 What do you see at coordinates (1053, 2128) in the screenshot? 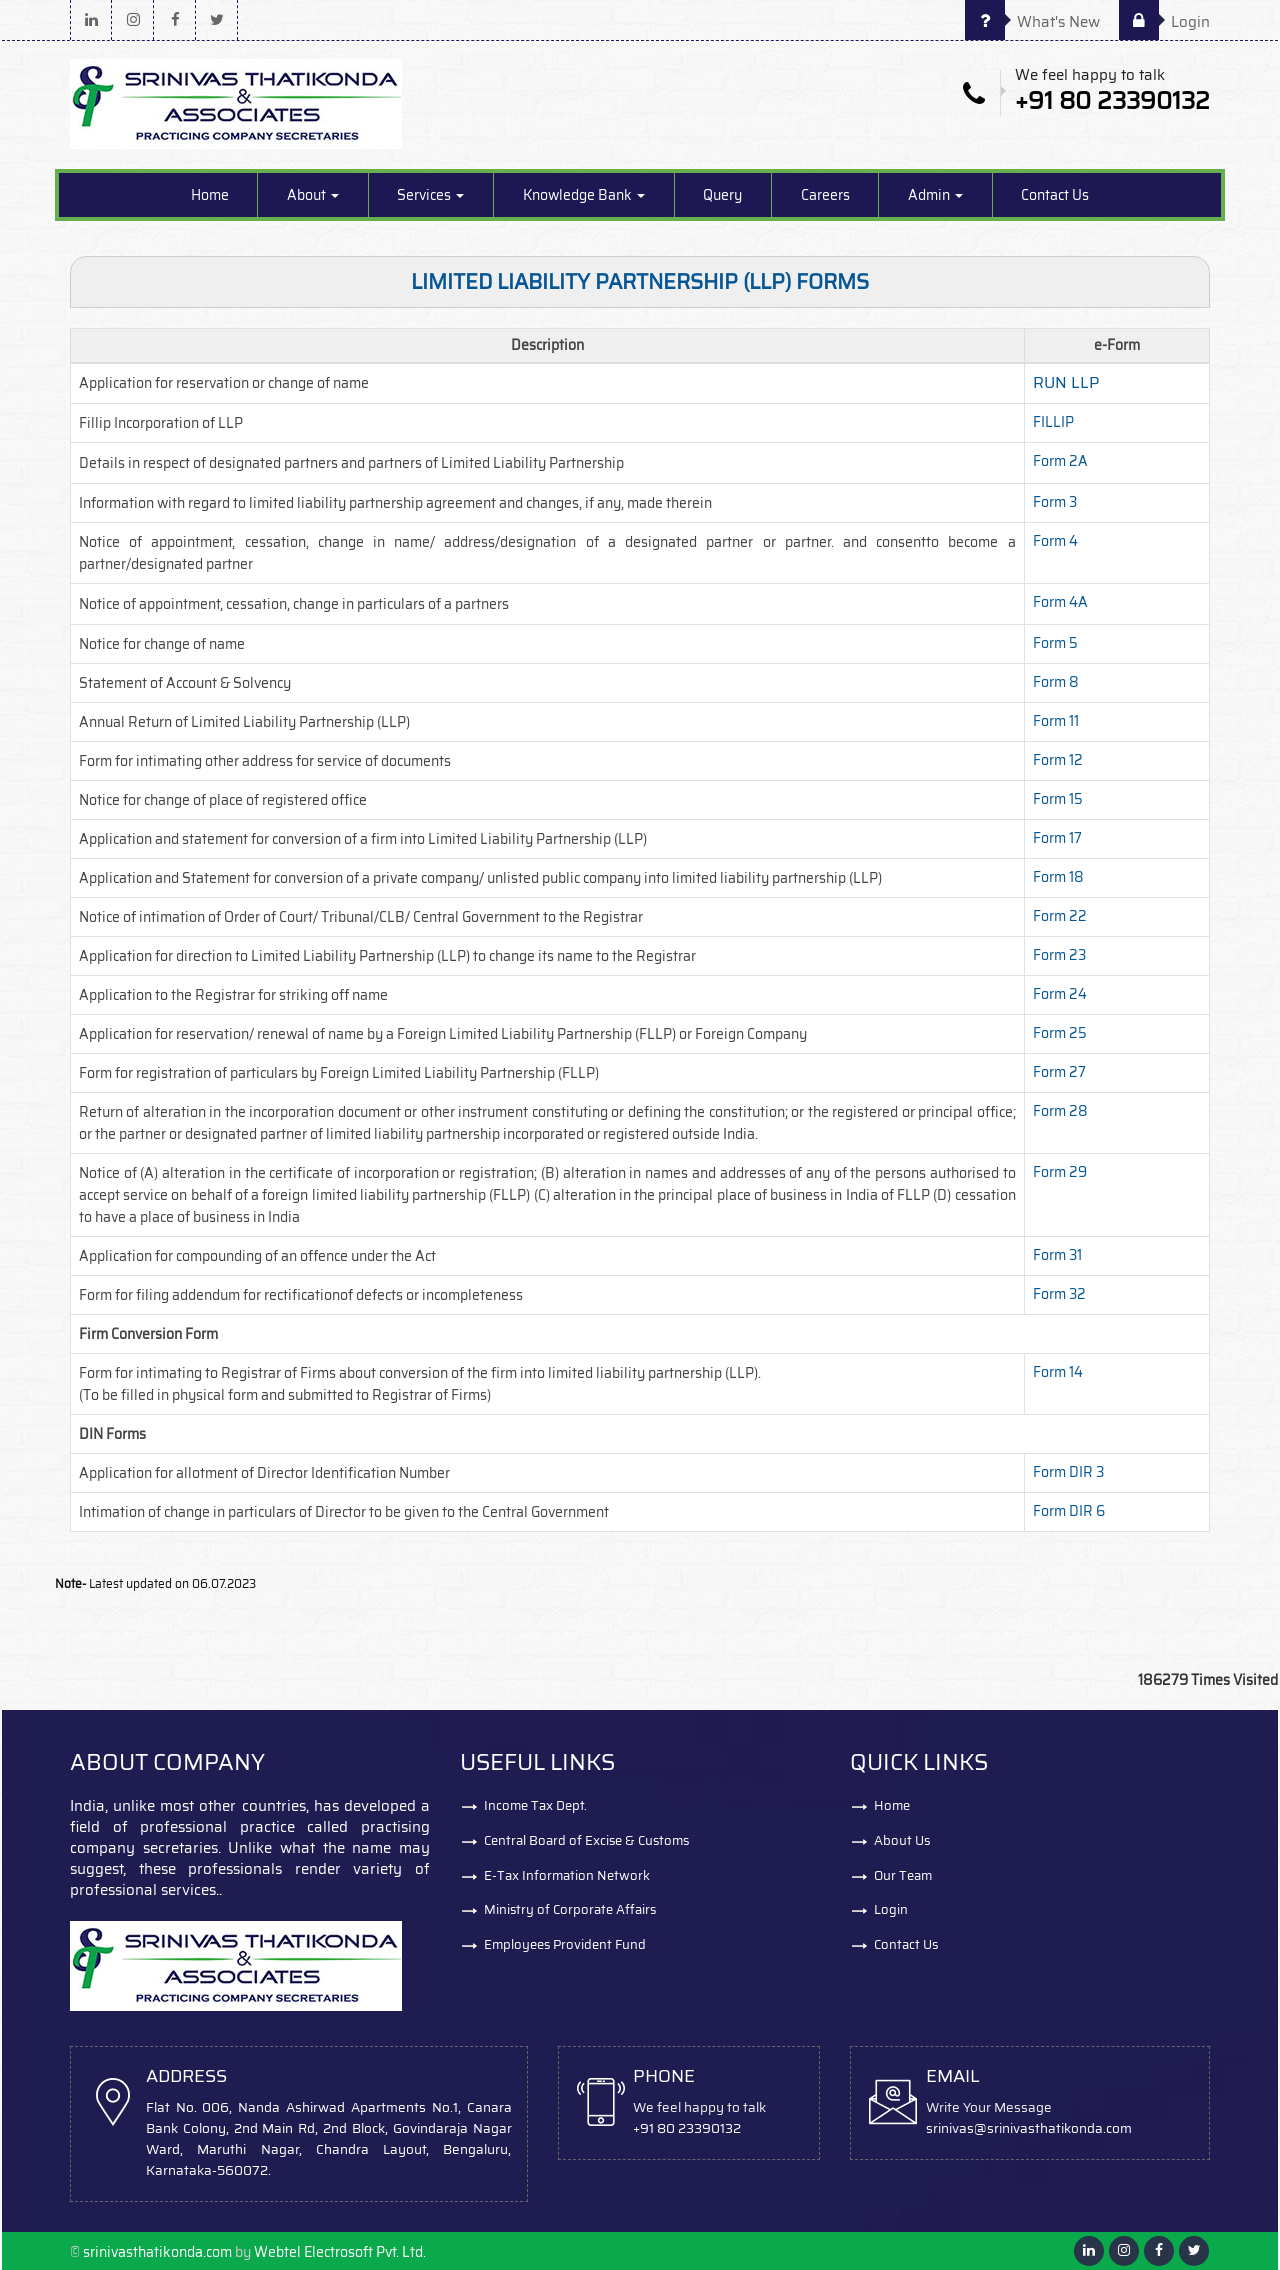
I see `@srinivasthatikonda.com` at bounding box center [1053, 2128].